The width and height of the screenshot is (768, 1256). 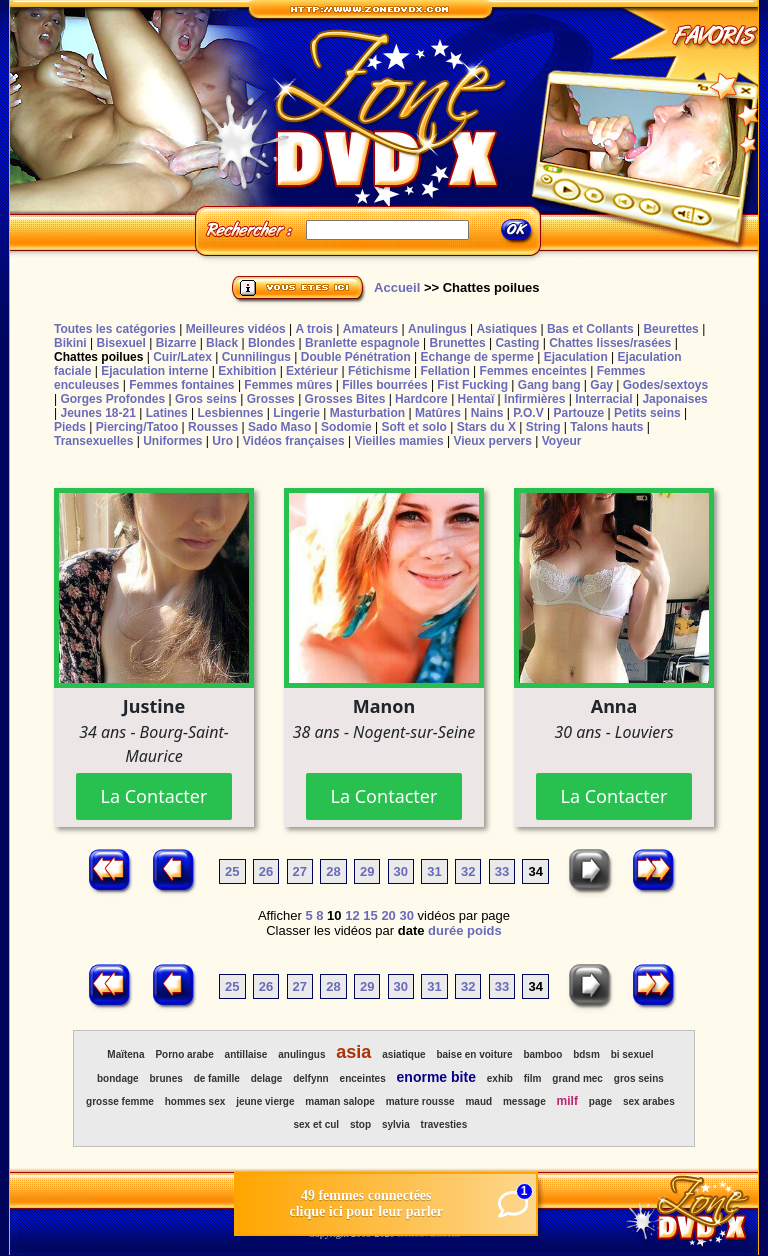 What do you see at coordinates (500, 1078) in the screenshot?
I see `exhib` at bounding box center [500, 1078].